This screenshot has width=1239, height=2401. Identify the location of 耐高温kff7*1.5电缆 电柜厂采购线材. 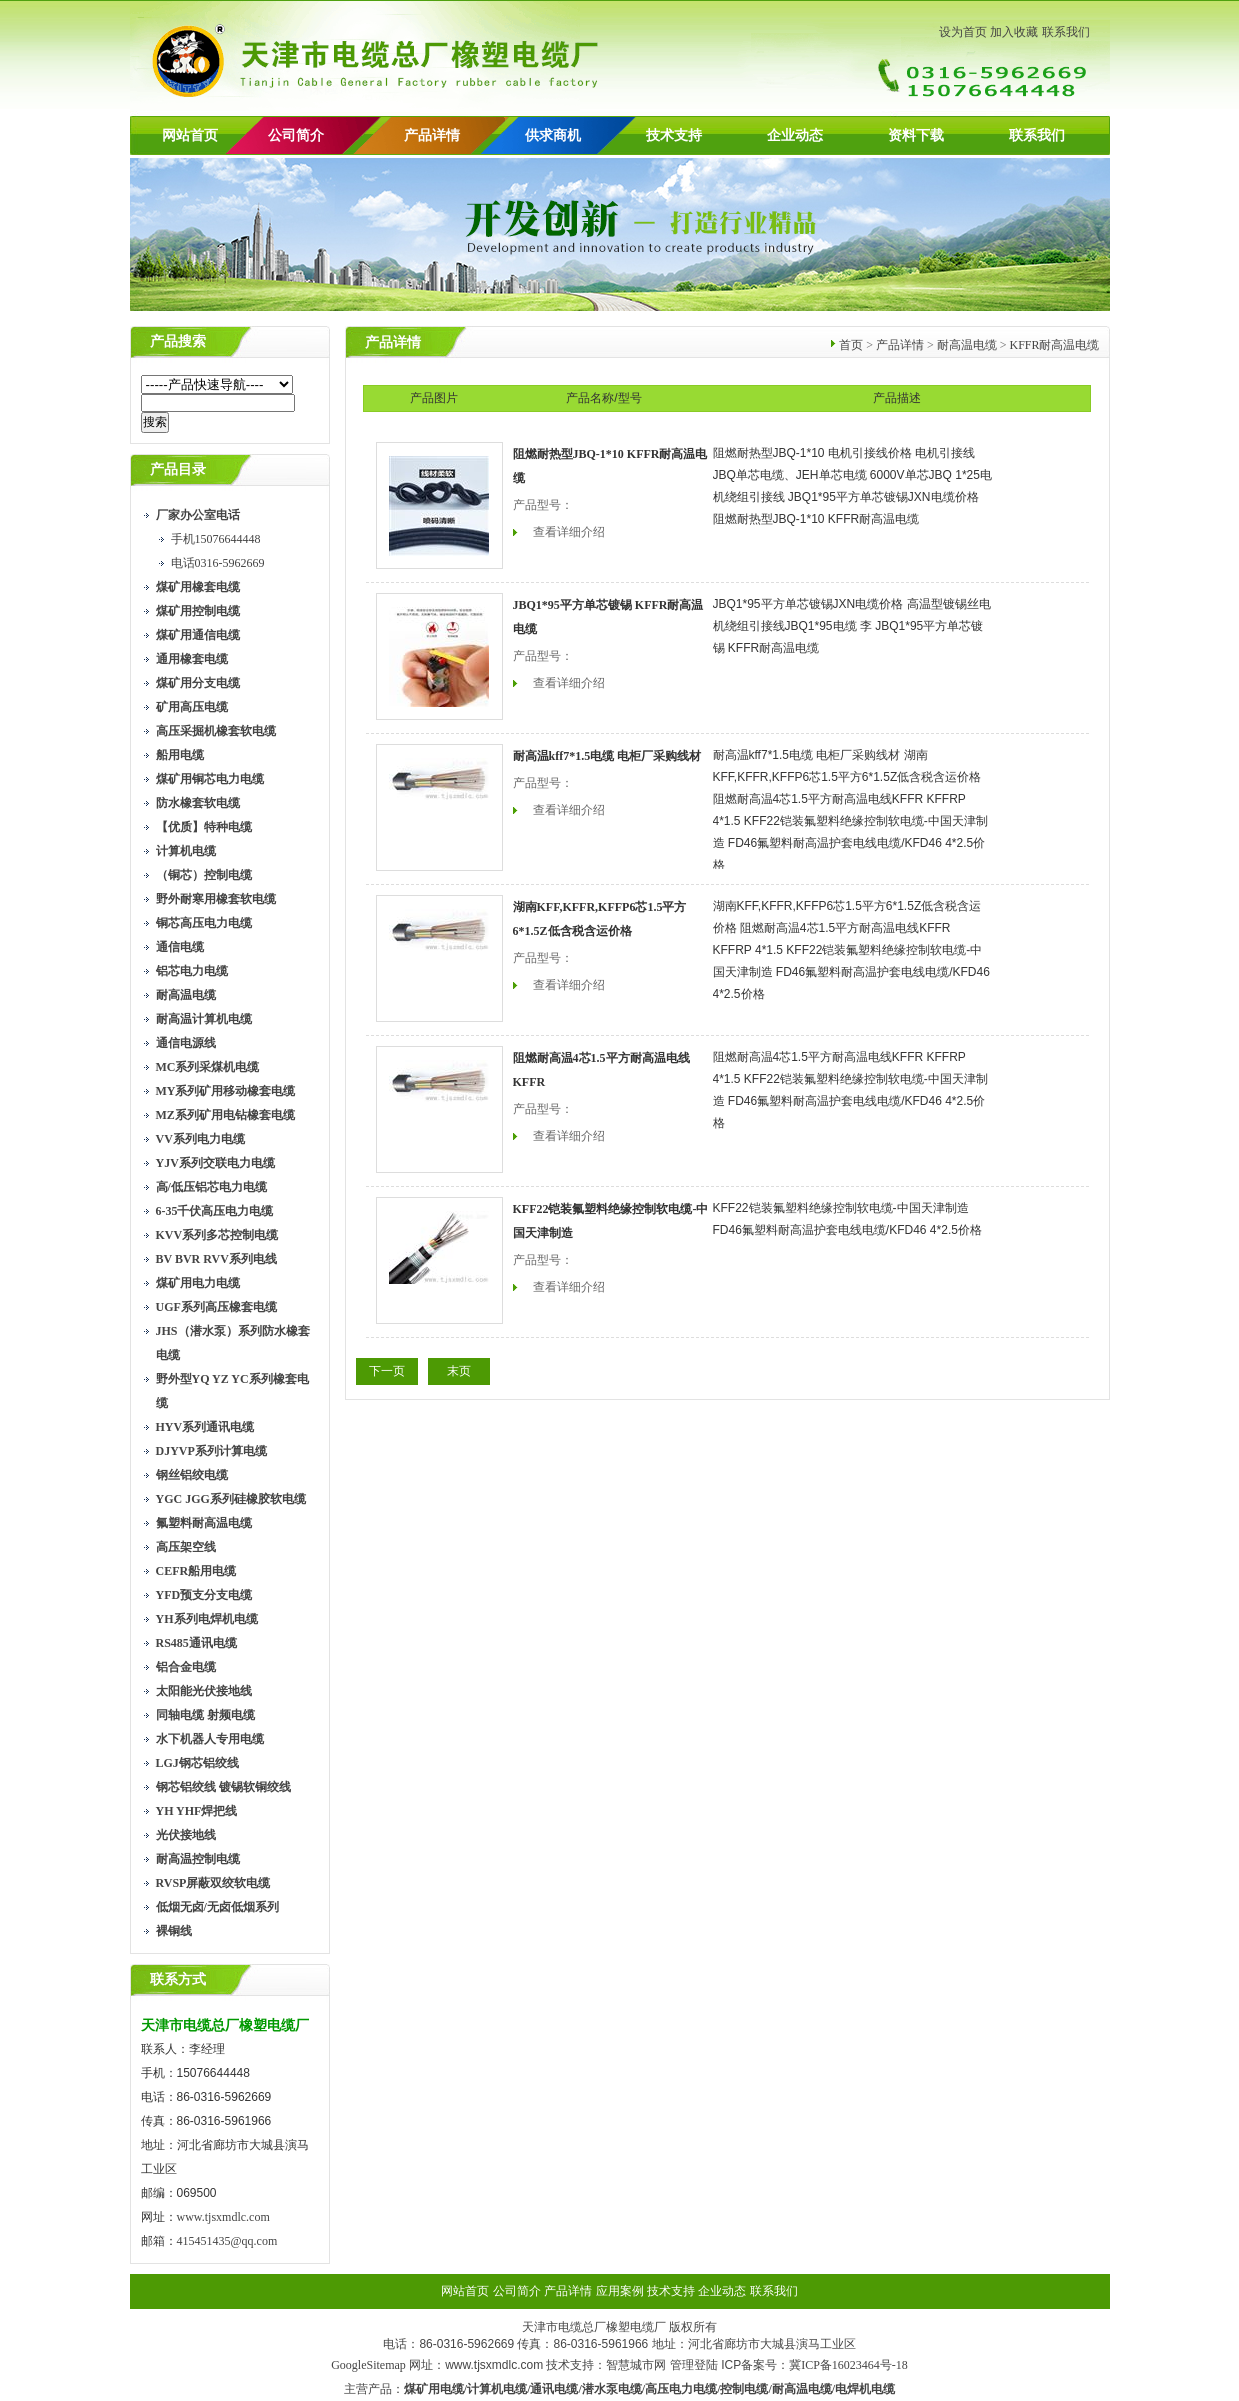
(607, 756).